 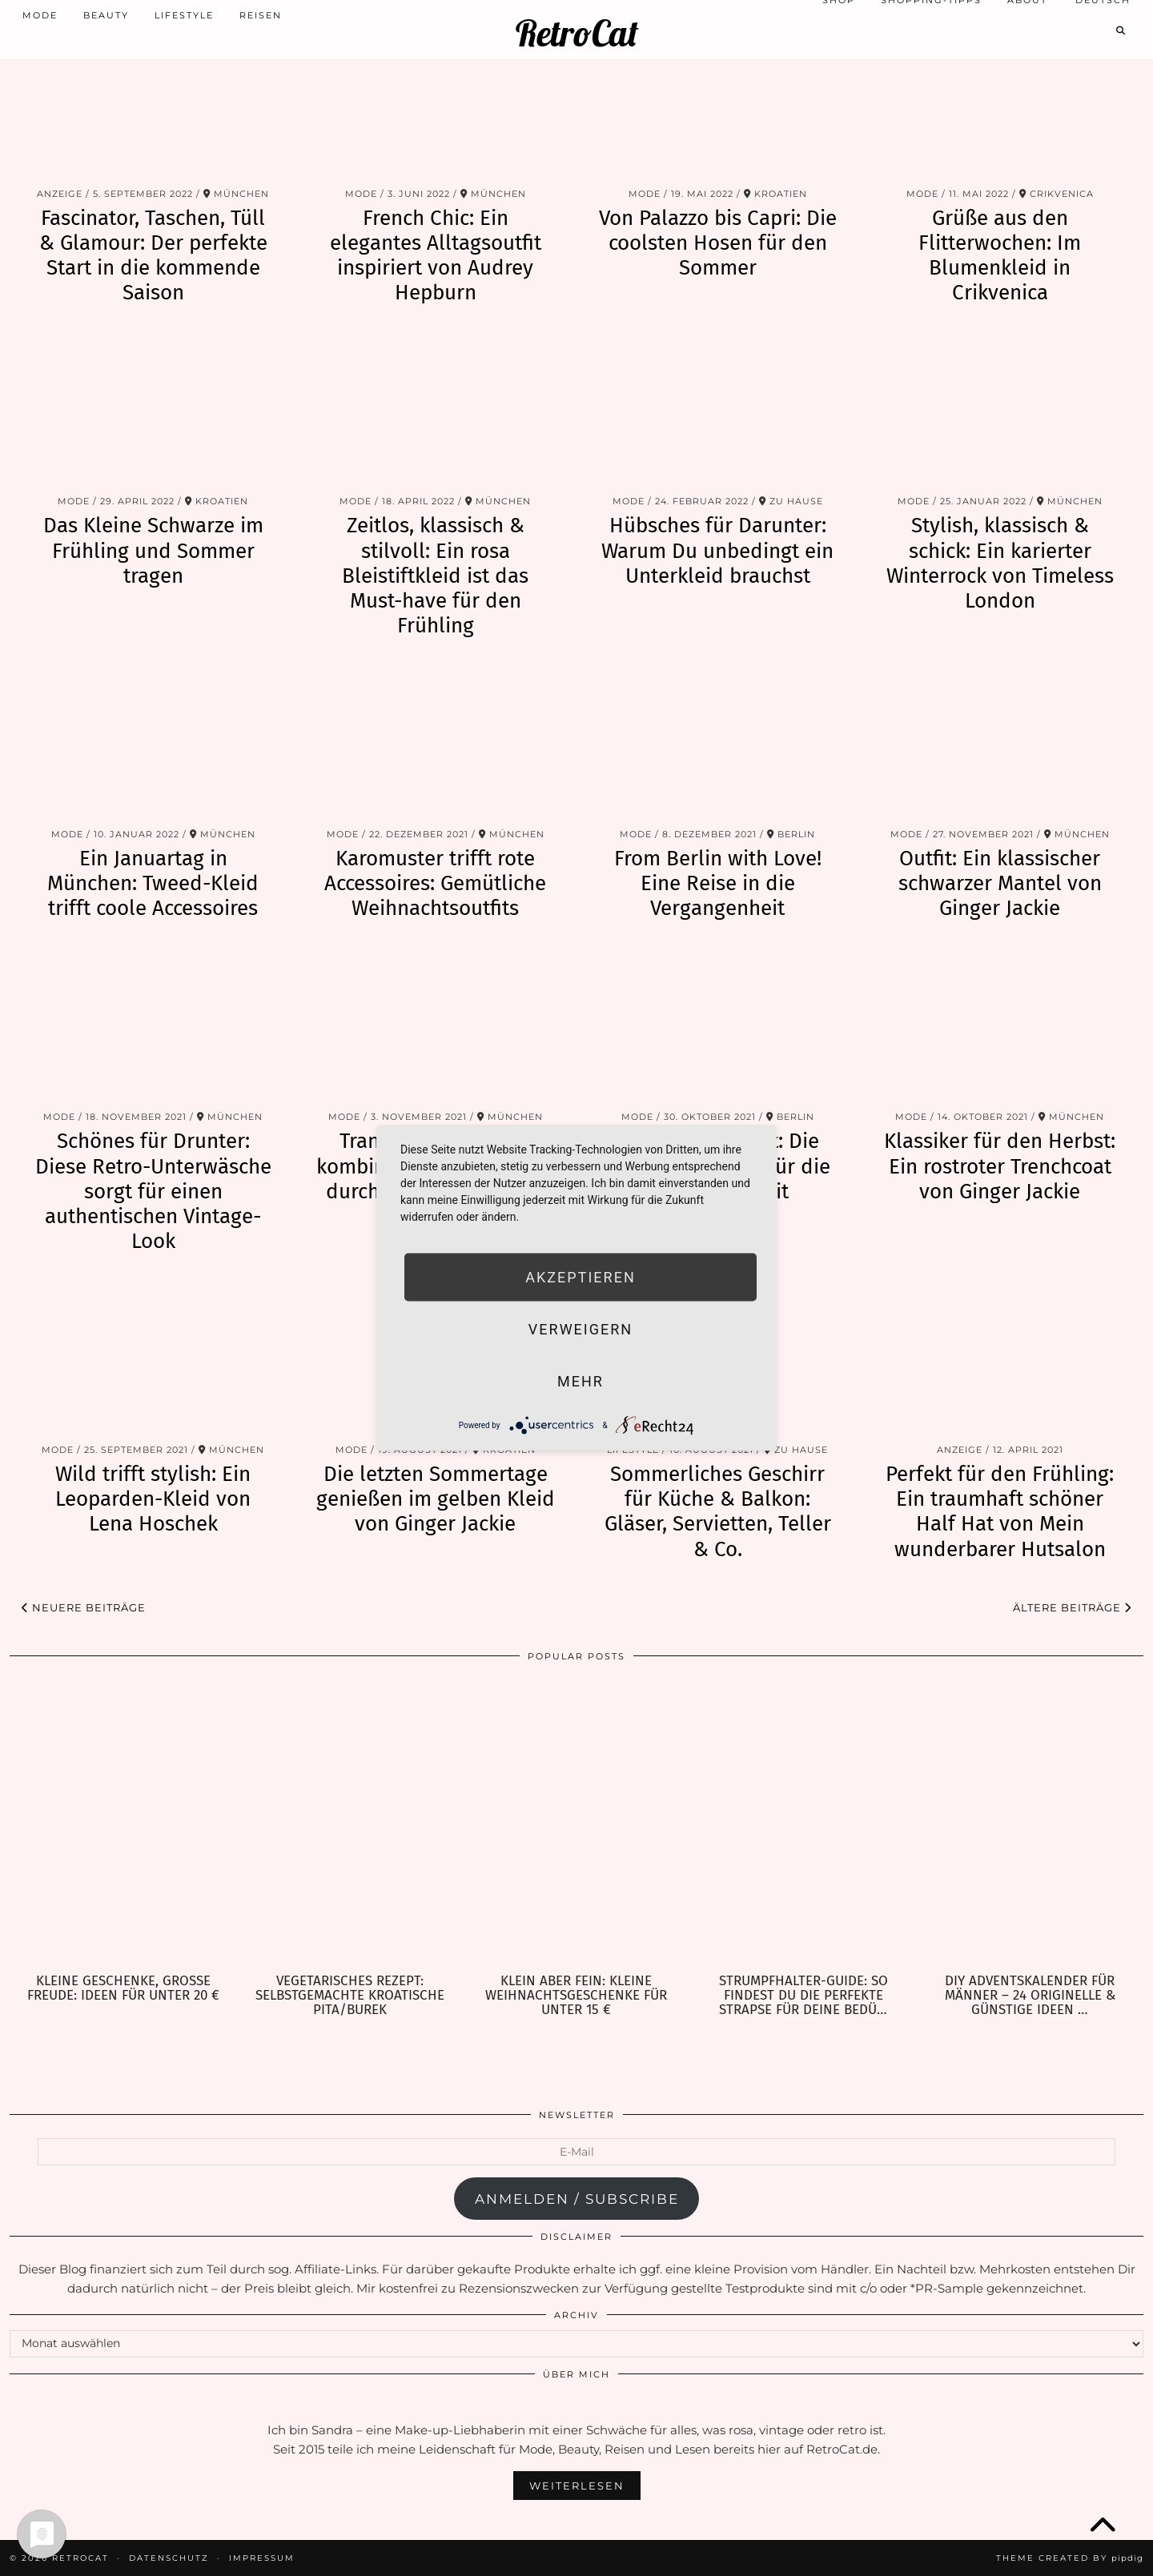 I want to click on Impressum, so click(x=262, y=2558).